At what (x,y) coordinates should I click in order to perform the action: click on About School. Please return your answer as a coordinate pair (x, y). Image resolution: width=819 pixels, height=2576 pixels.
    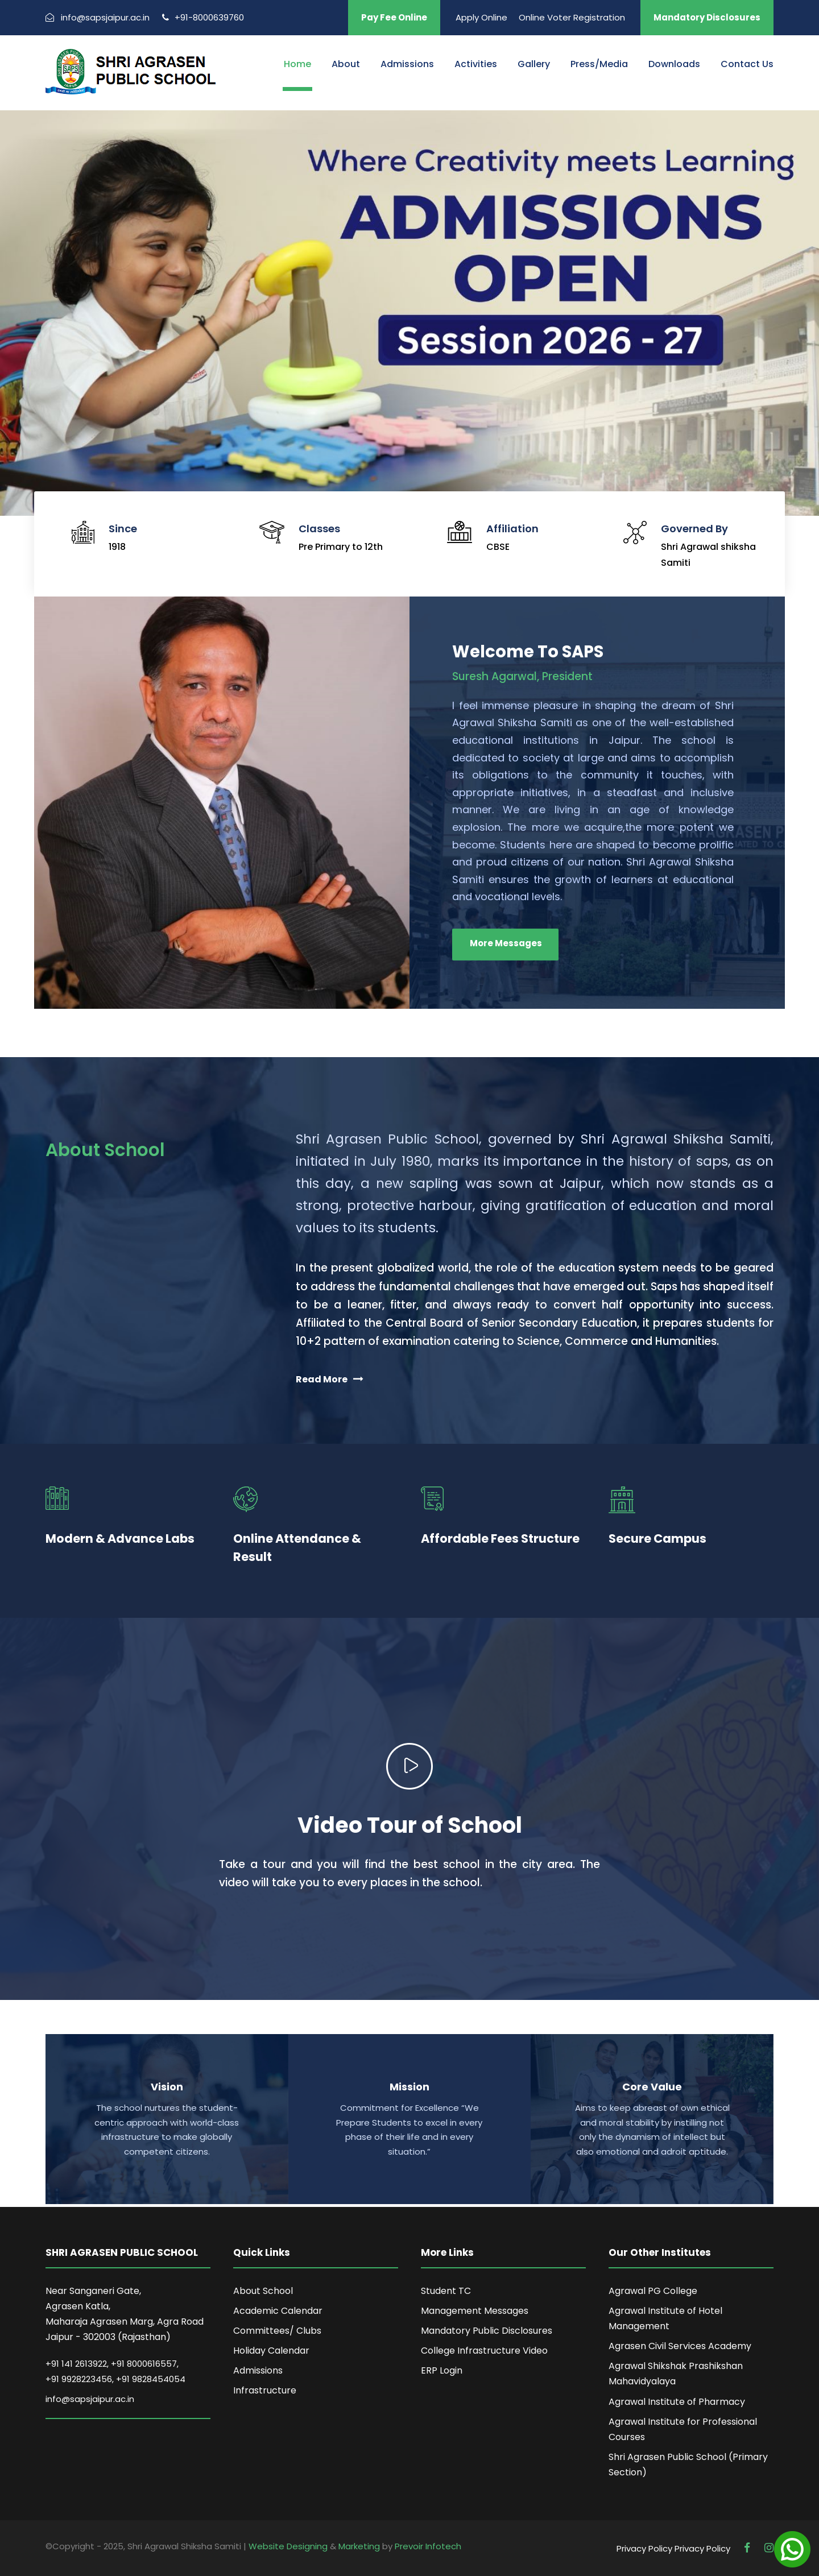
    Looking at the image, I should click on (263, 2290).